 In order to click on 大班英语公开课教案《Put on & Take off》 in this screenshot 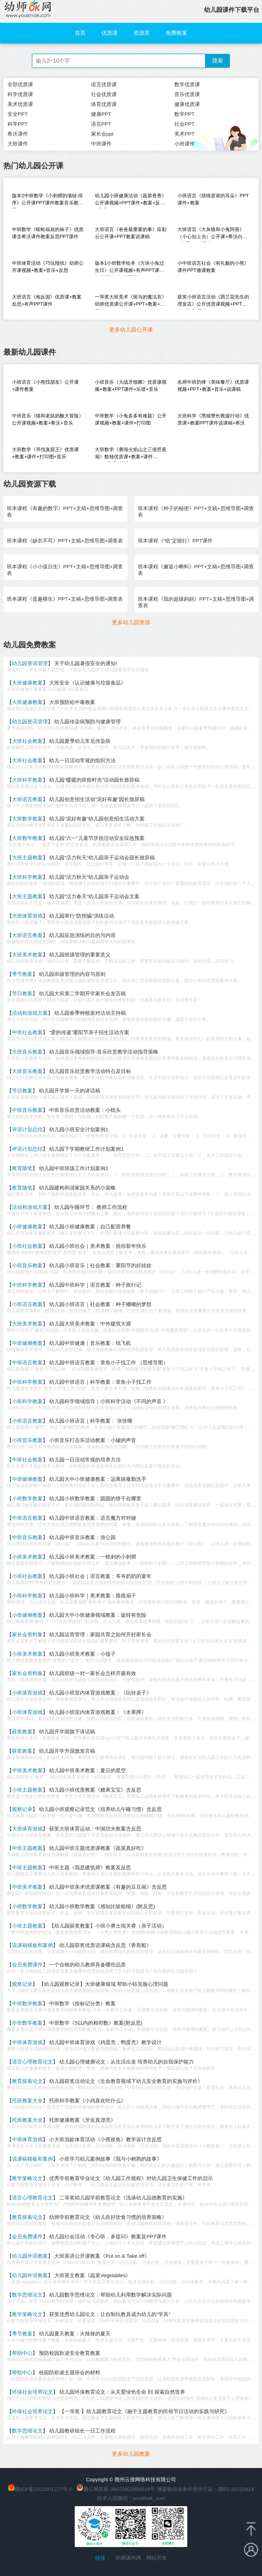, I will do `click(101, 2256)`.